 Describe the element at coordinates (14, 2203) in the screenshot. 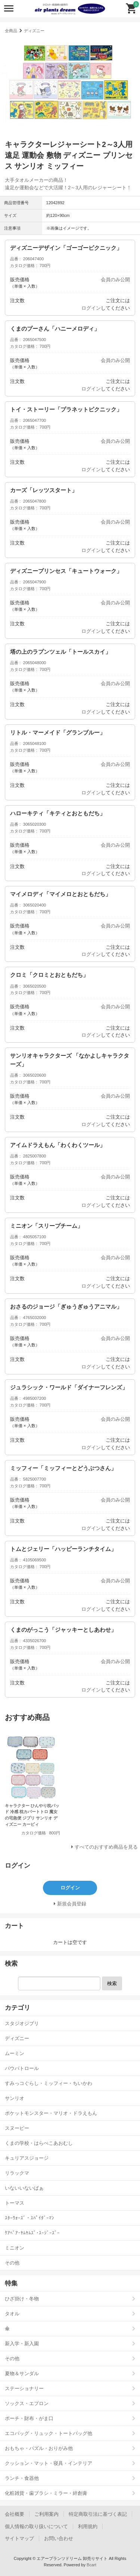

I see `トーマス` at that location.